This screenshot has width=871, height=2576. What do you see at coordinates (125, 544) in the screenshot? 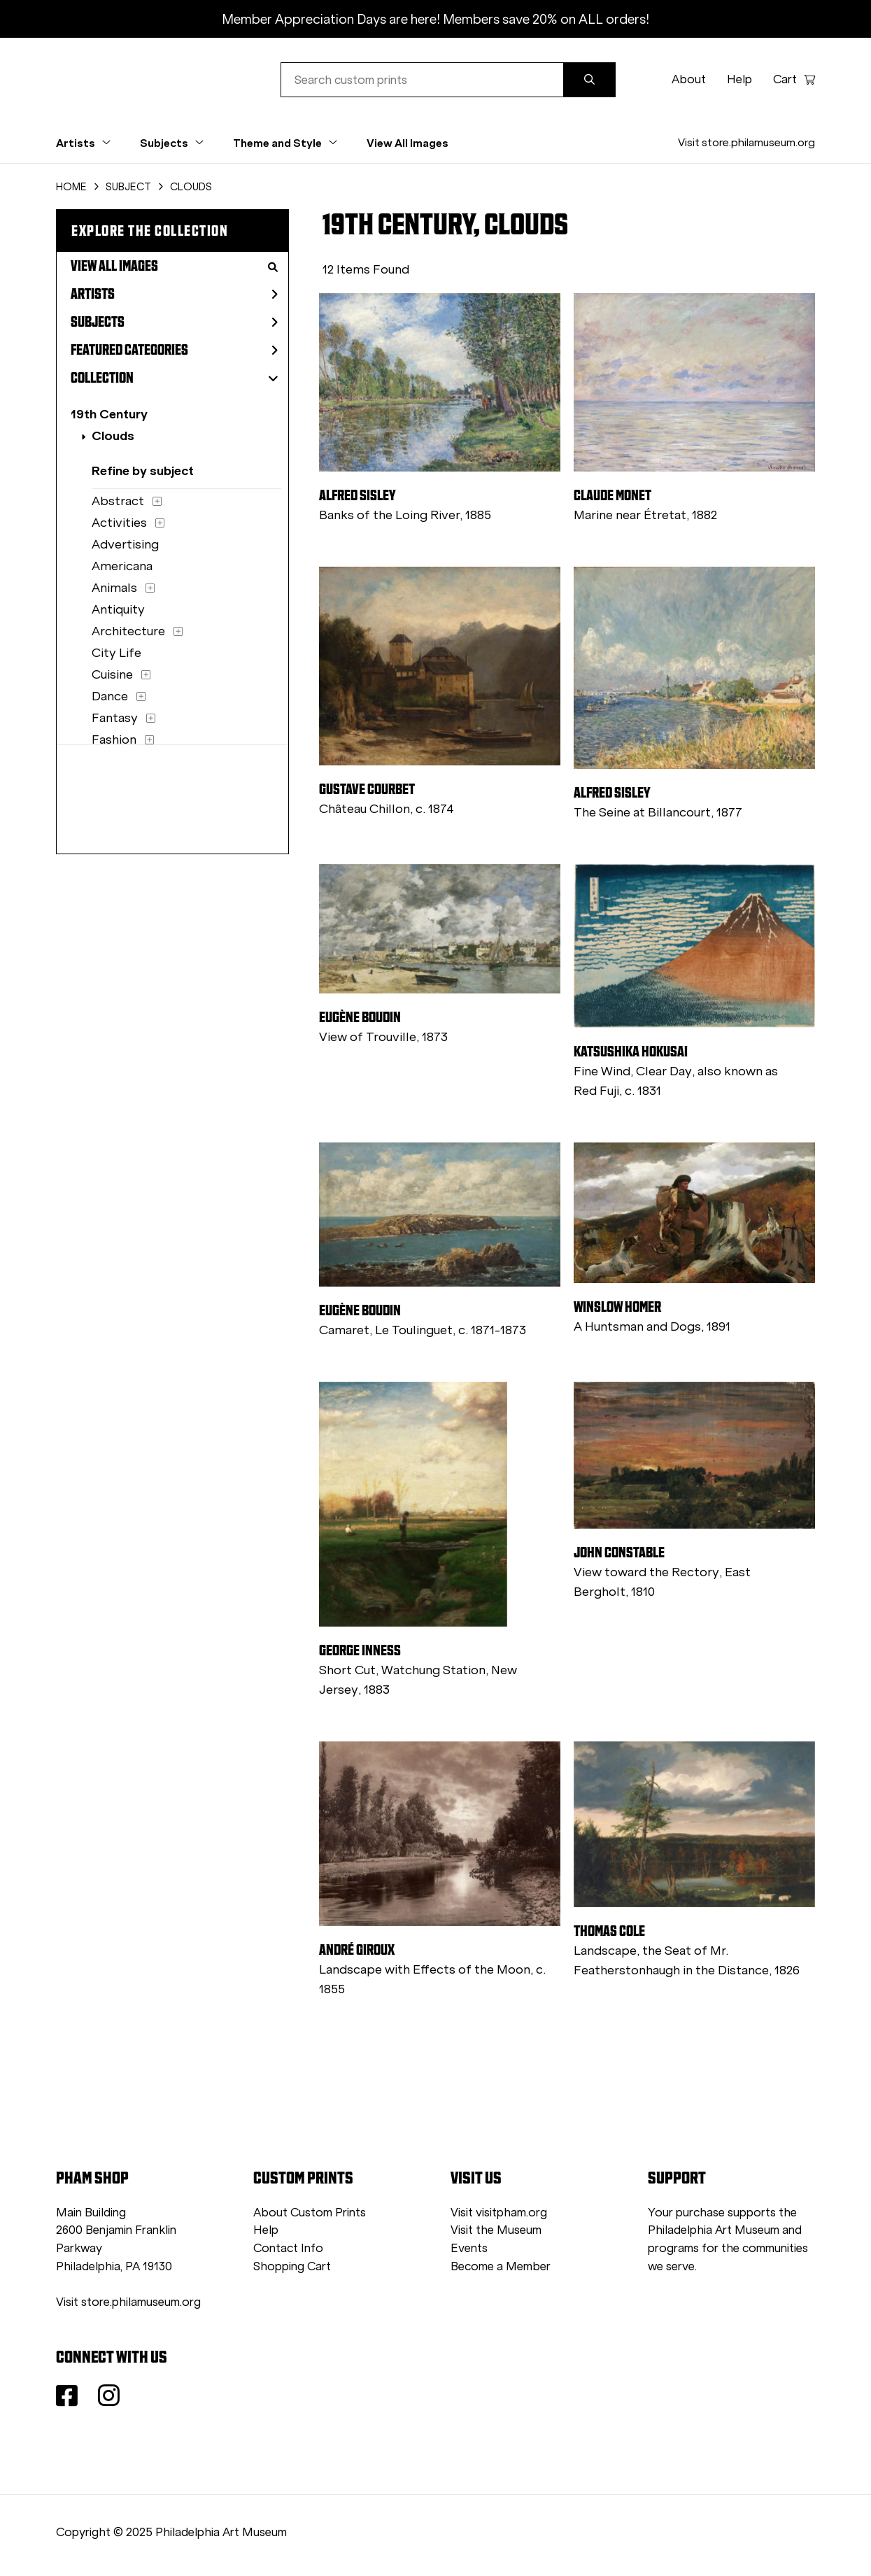
I see `Advertising` at bounding box center [125, 544].